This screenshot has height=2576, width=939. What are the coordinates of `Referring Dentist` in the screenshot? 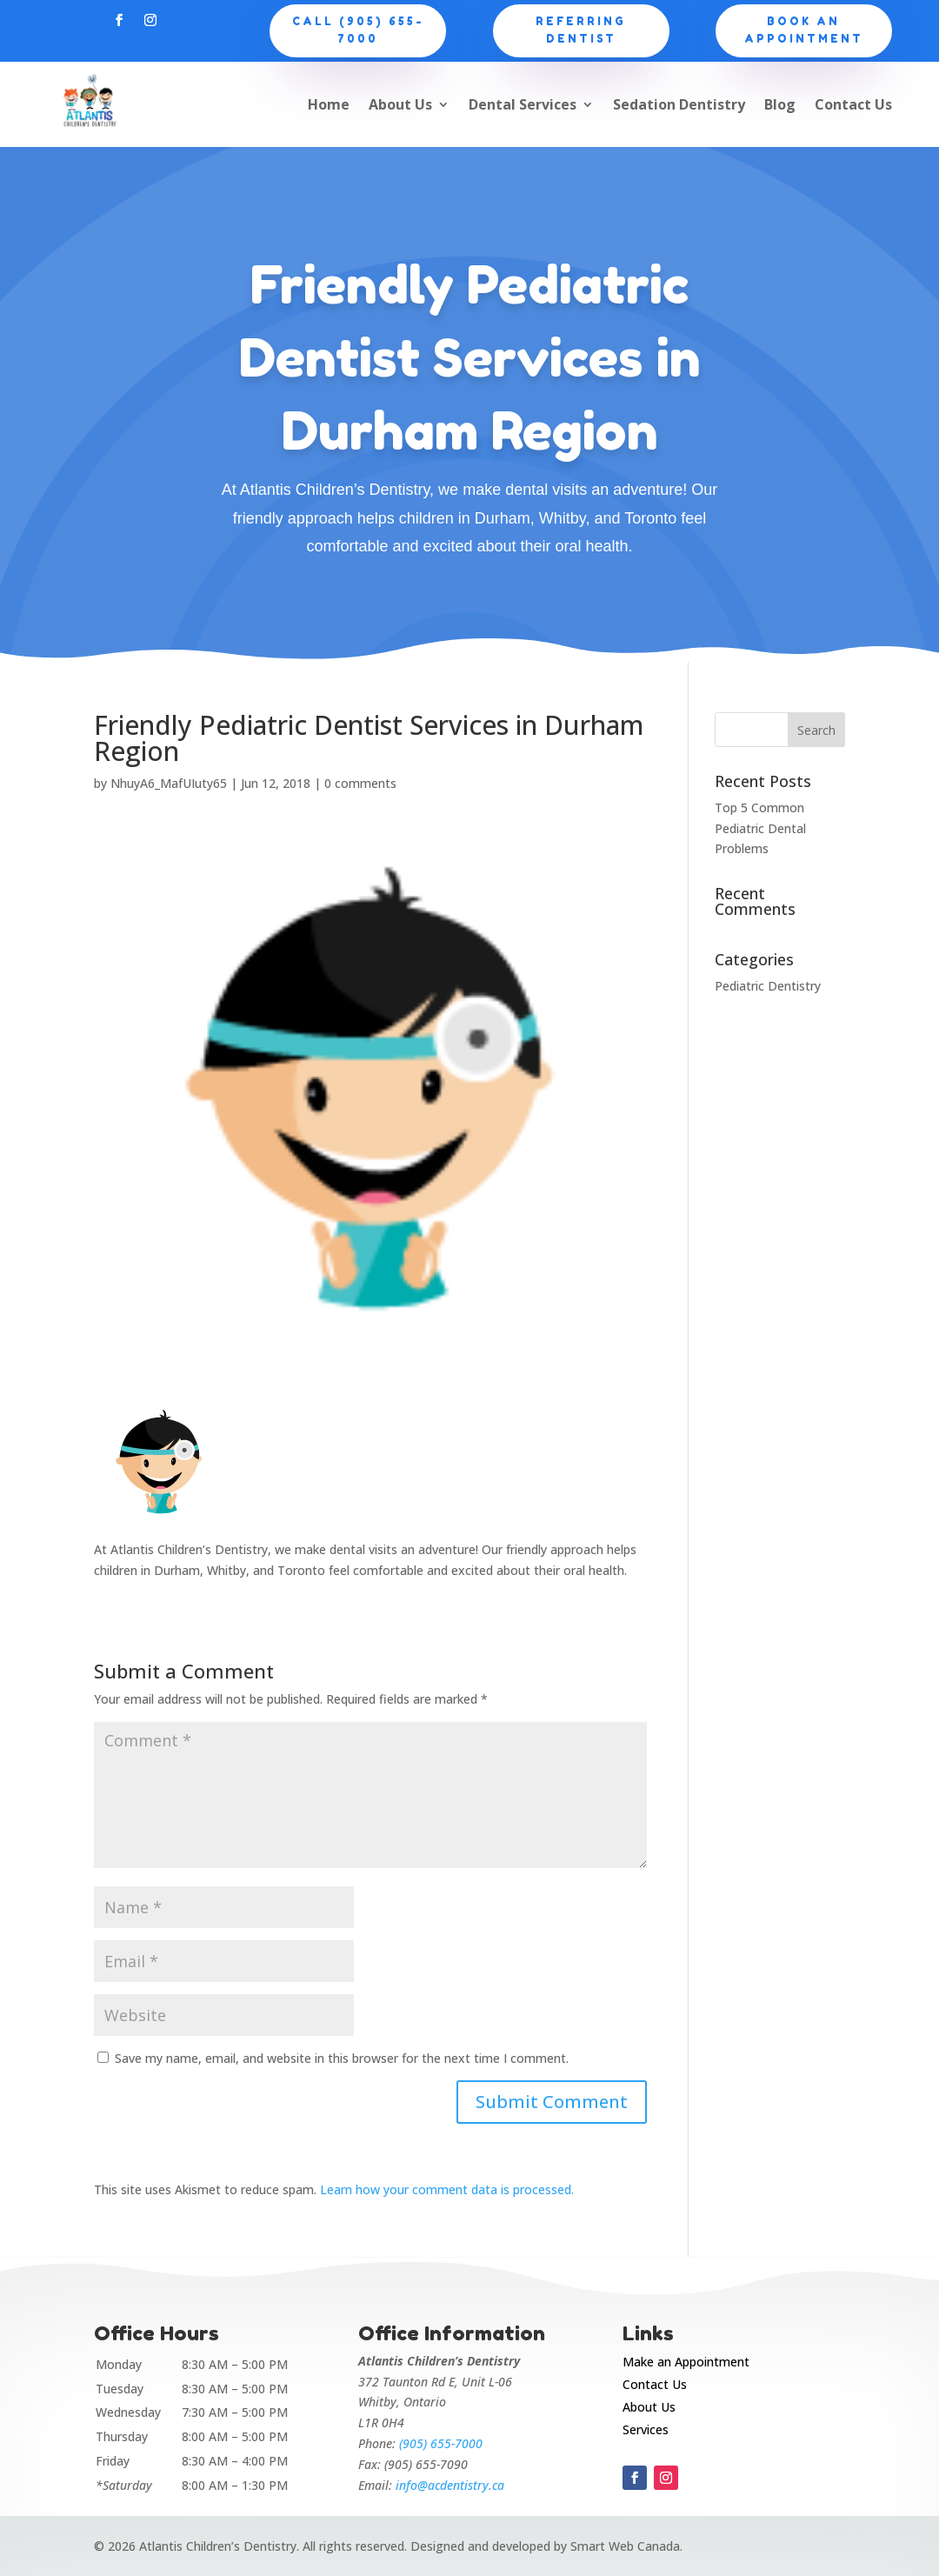 It's located at (581, 30).